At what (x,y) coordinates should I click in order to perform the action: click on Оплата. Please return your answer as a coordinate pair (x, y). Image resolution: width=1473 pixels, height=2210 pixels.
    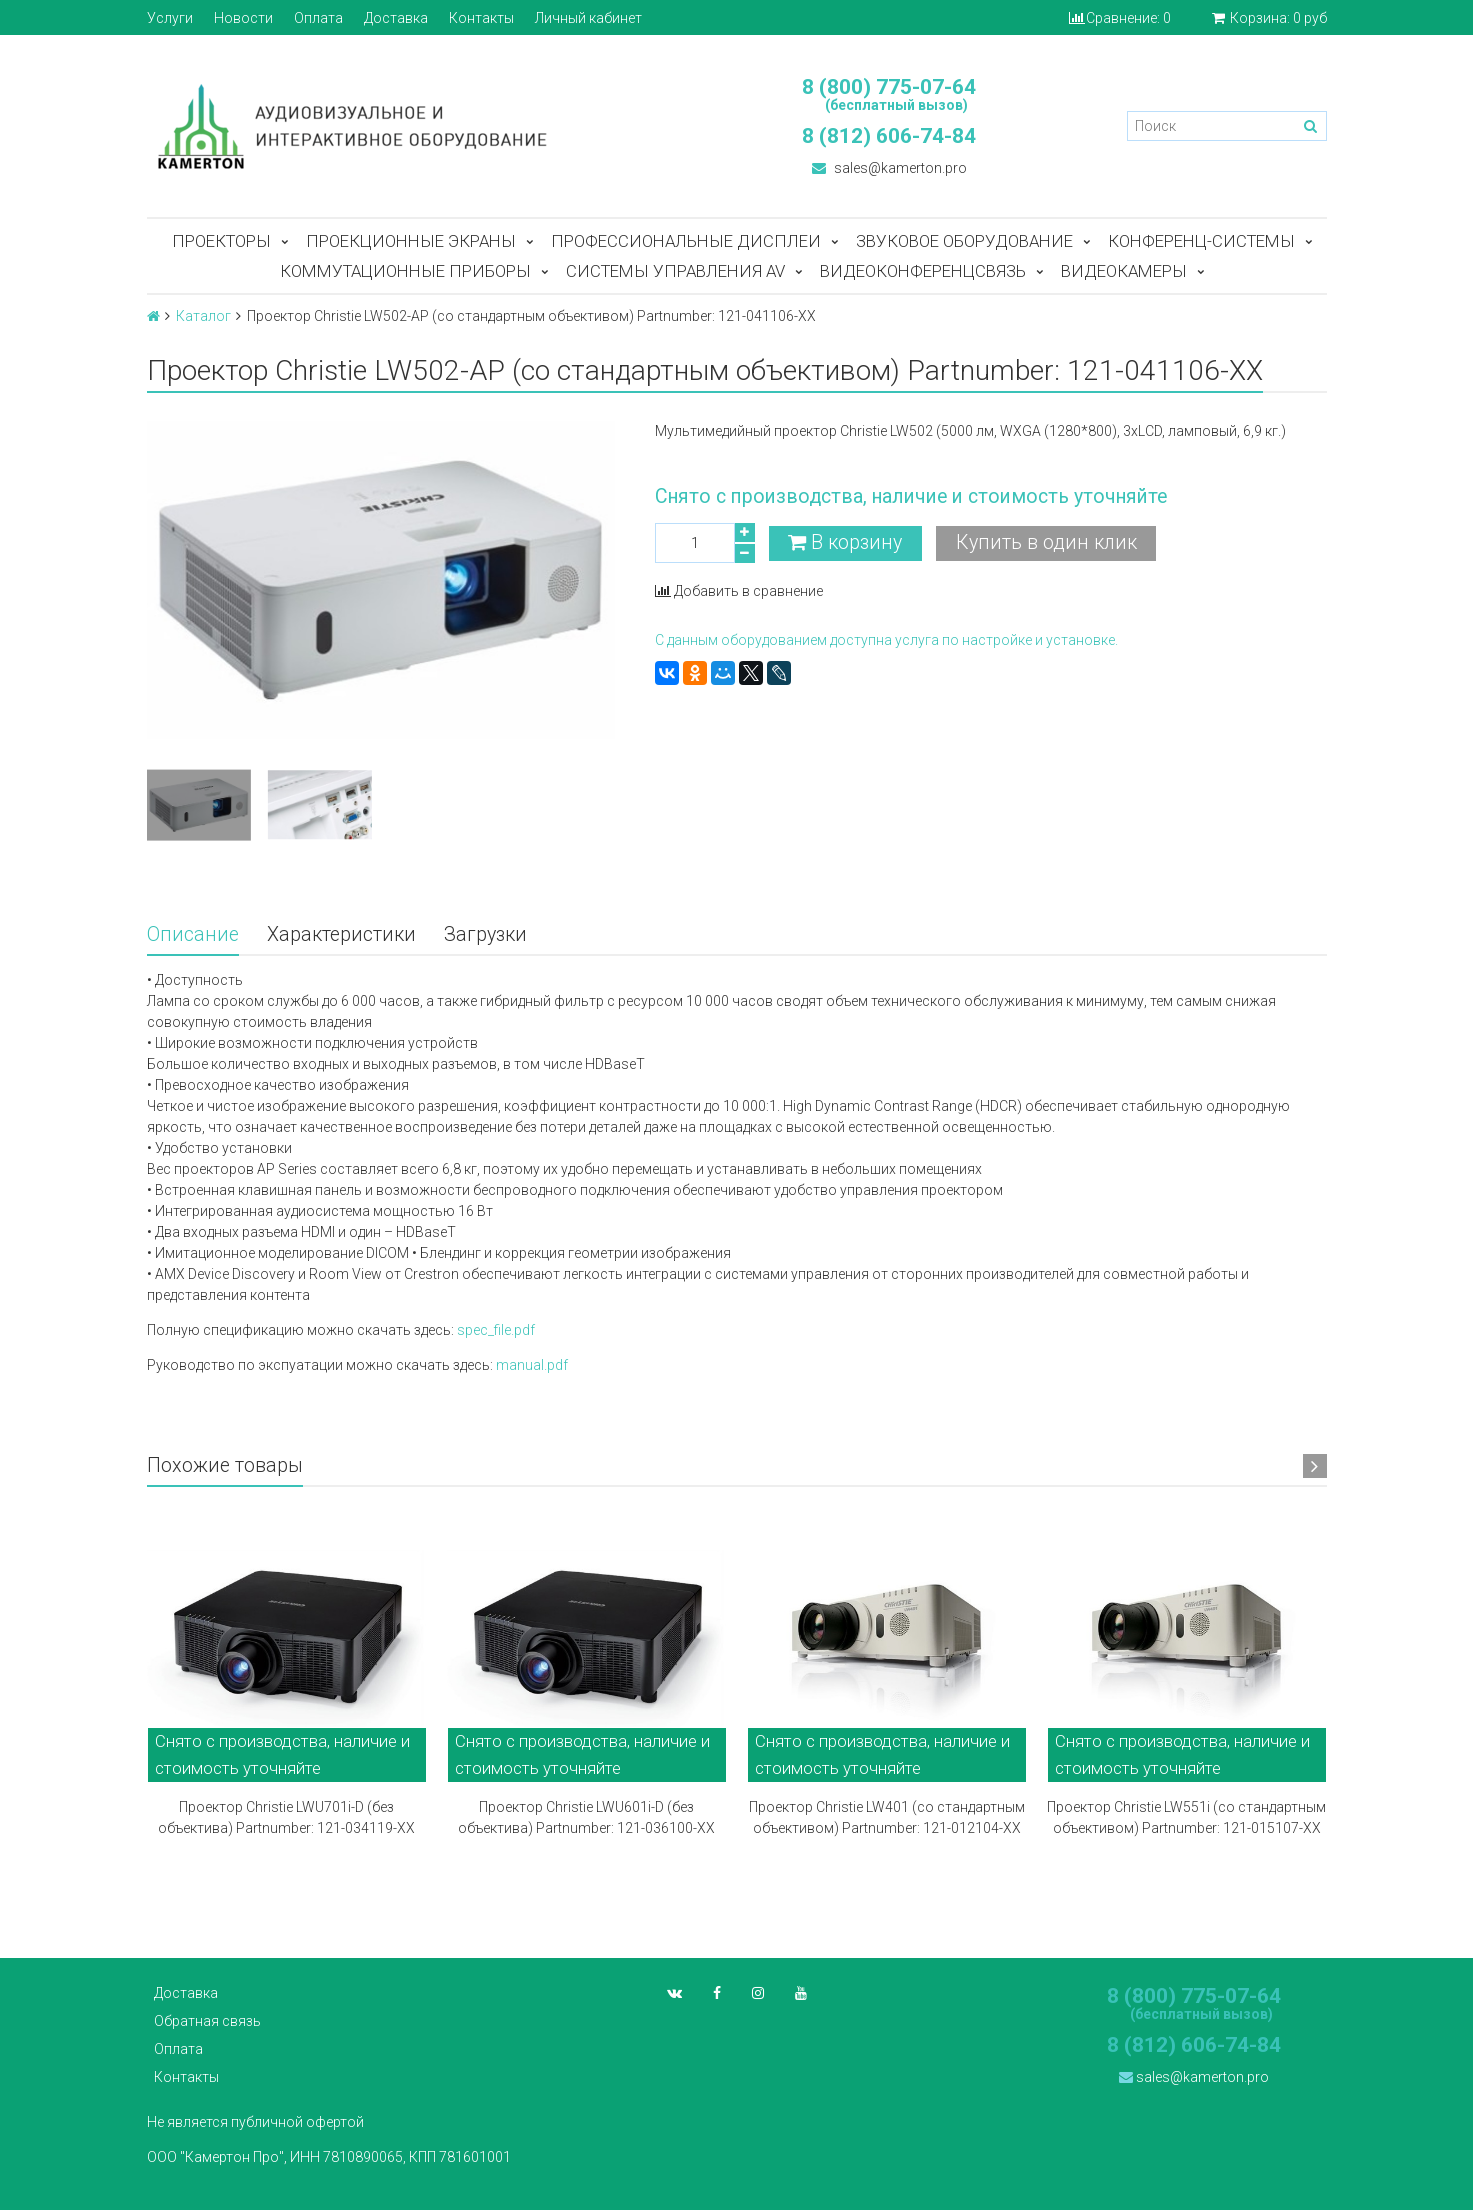
    Looking at the image, I should click on (318, 18).